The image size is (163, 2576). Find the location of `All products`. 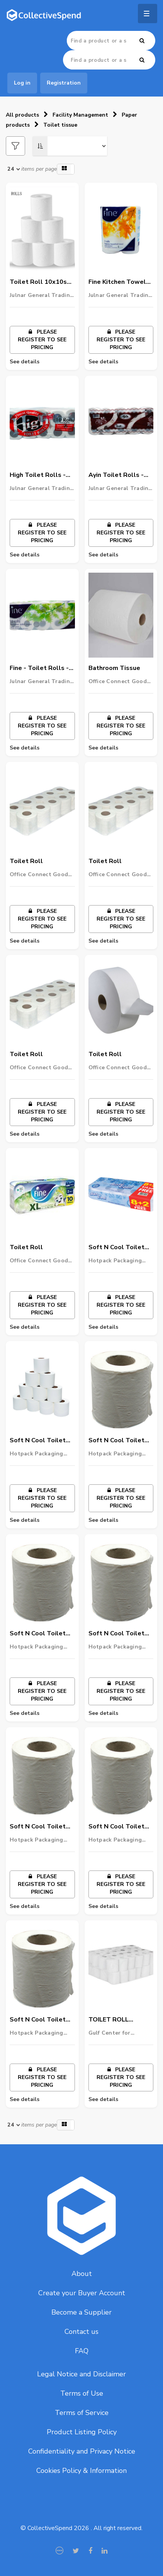

All products is located at coordinates (22, 115).